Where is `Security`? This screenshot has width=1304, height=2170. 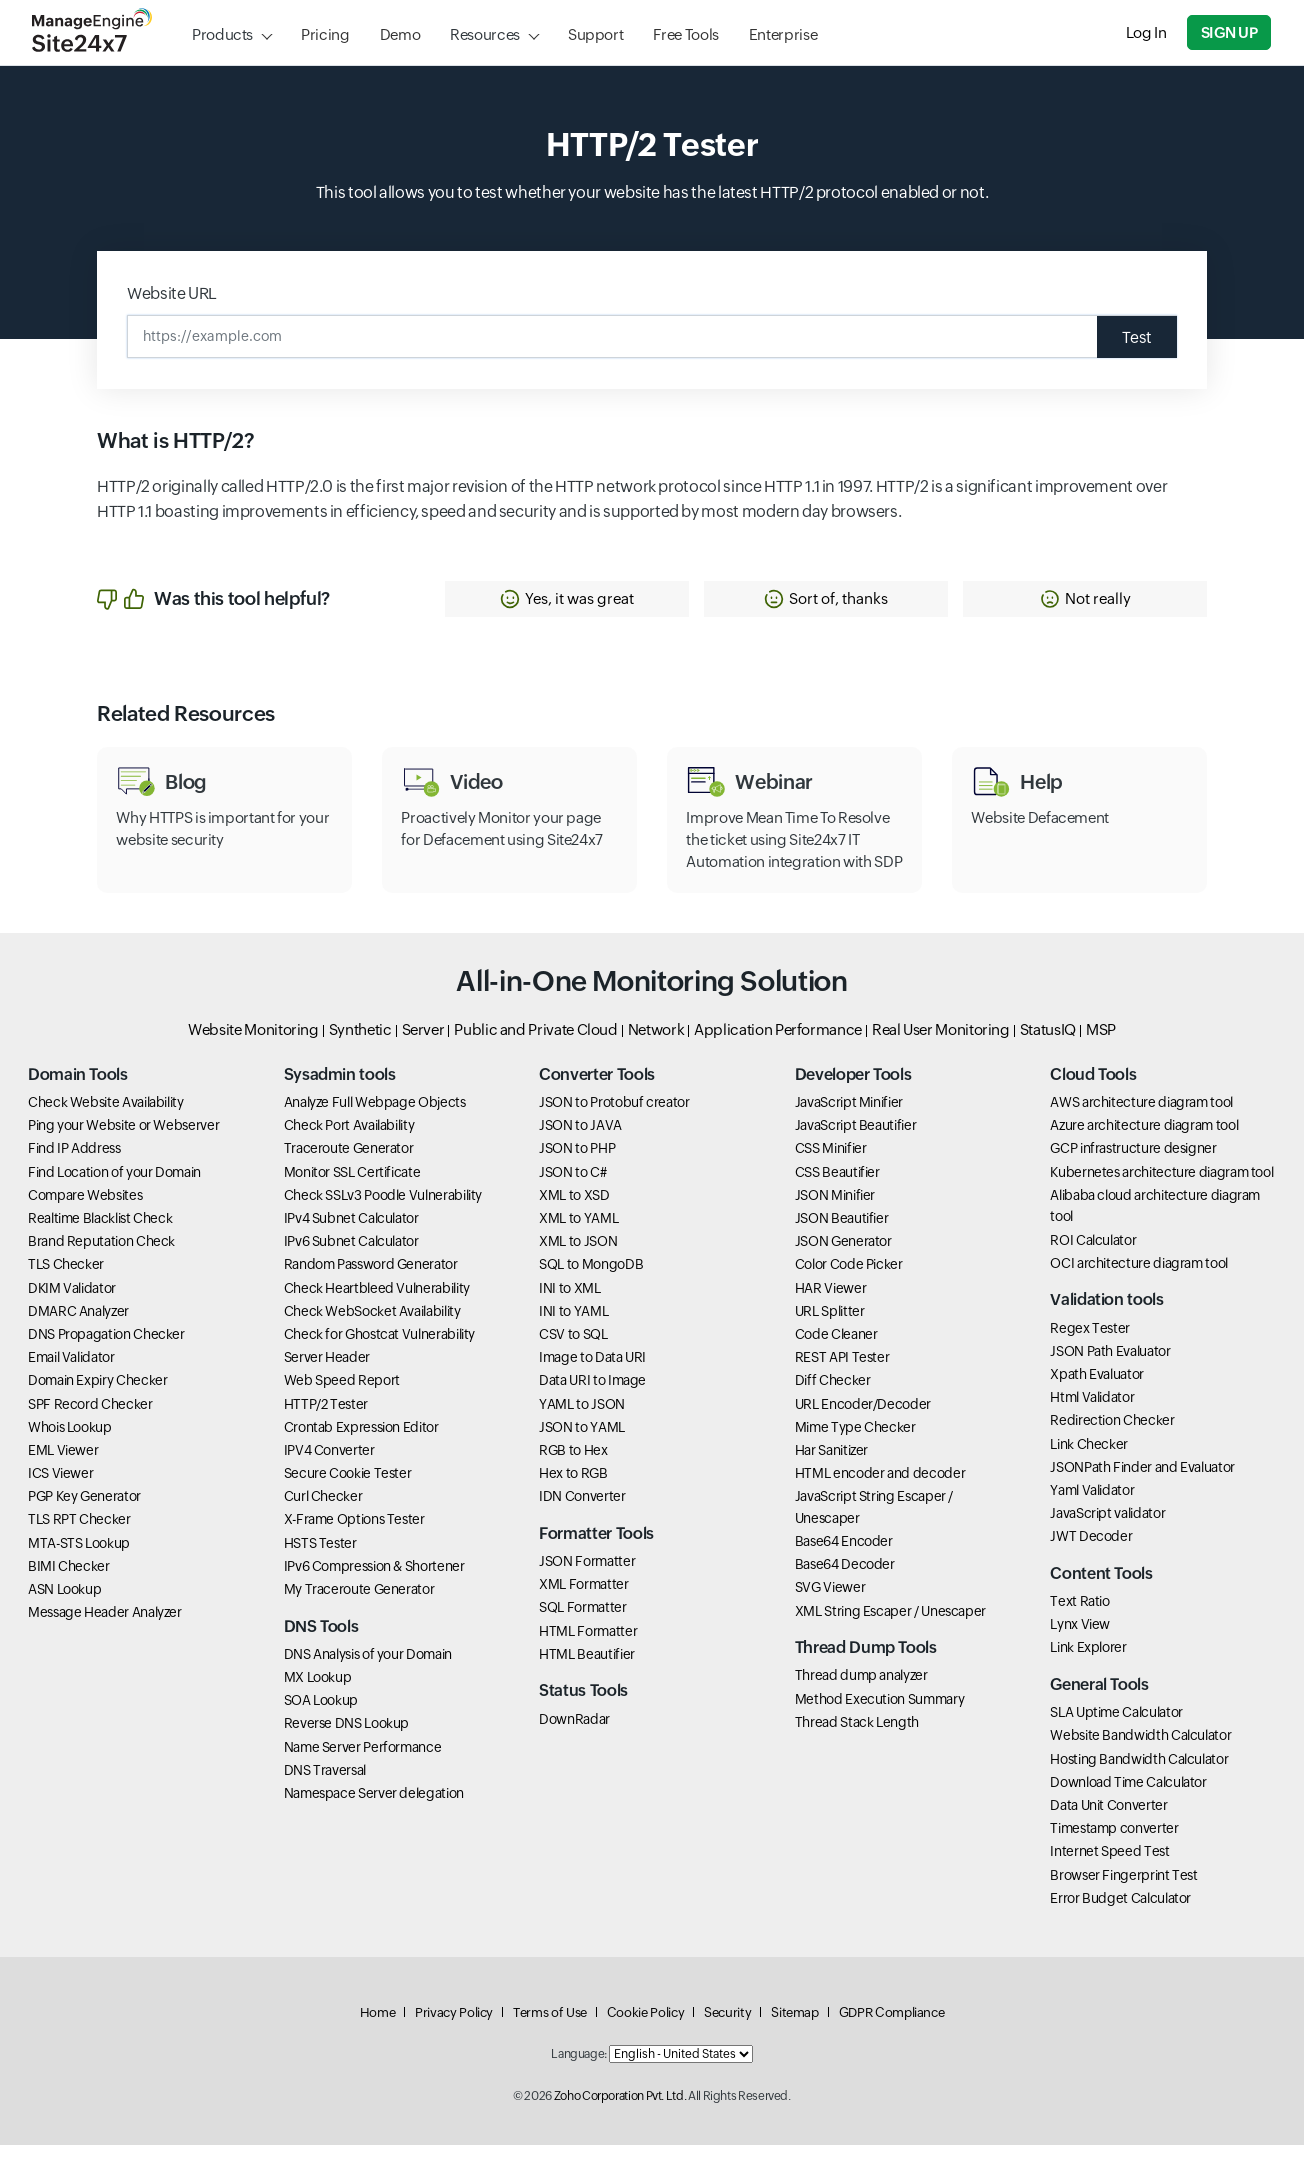
Security is located at coordinates (727, 2037).